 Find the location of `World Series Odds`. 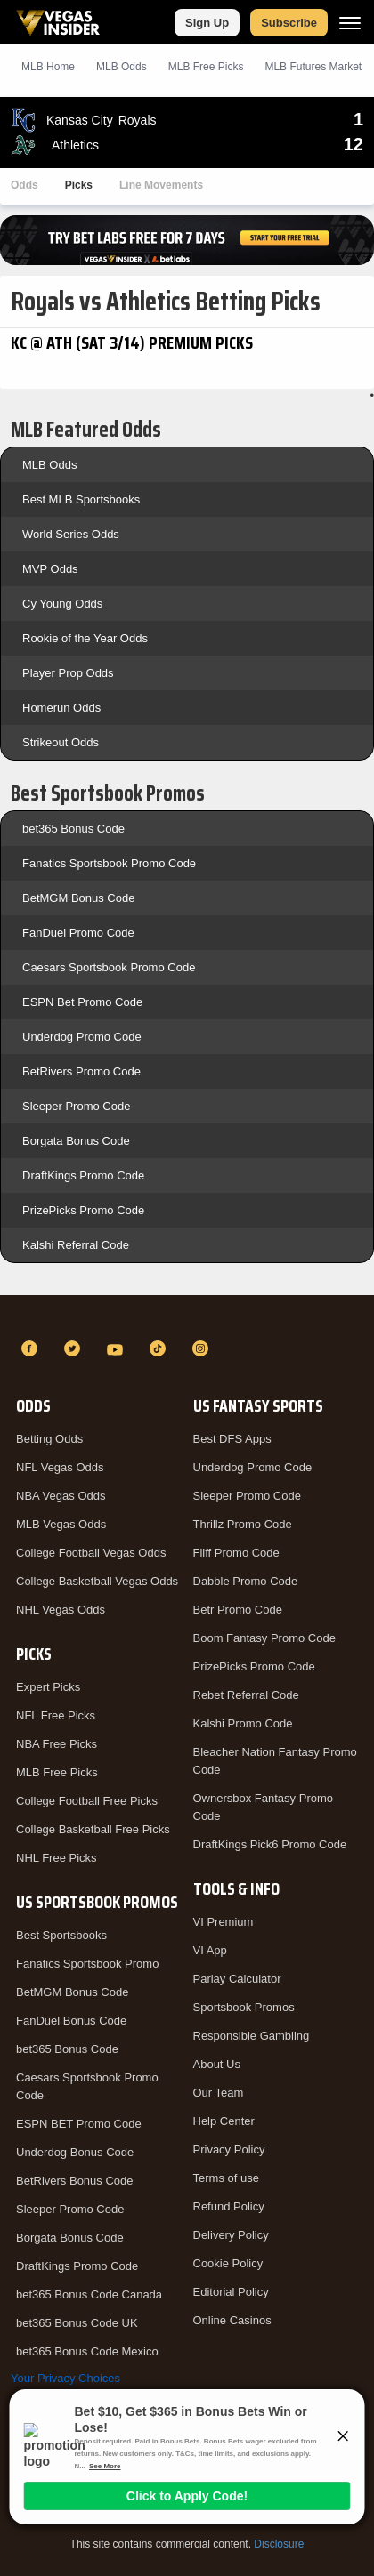

World Series Odds is located at coordinates (70, 534).